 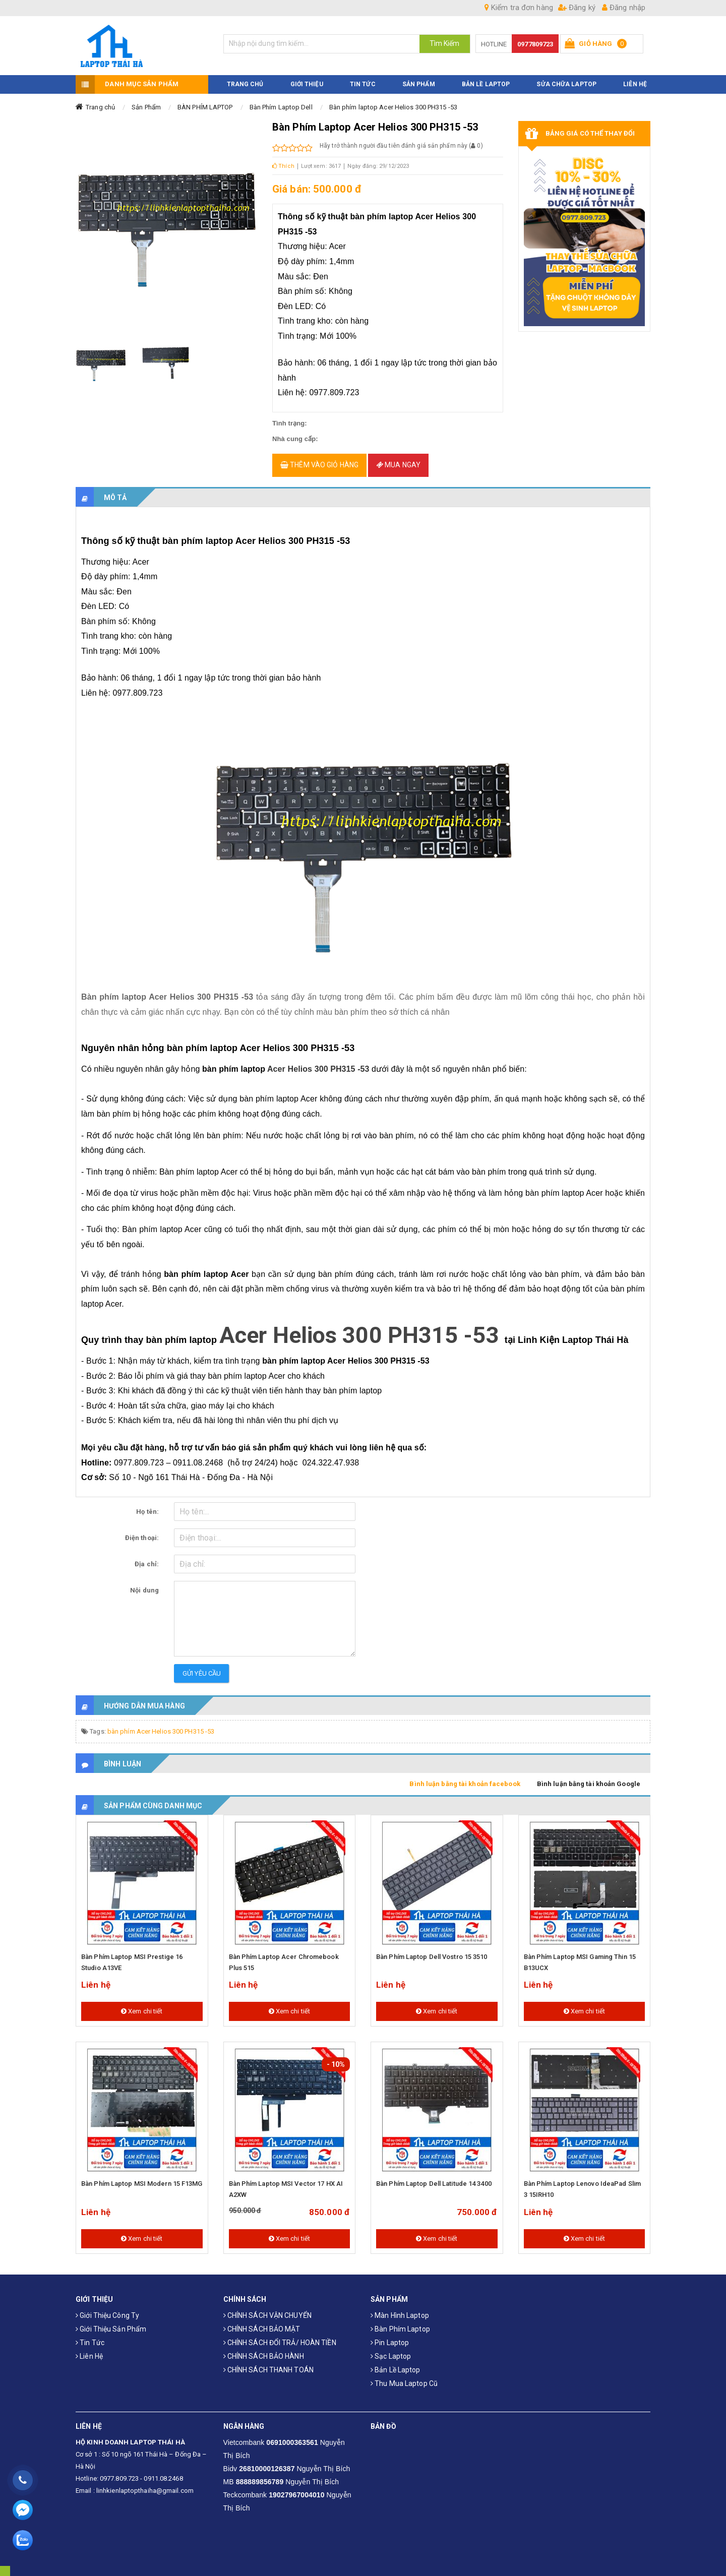 I want to click on Mua ngay, so click(x=398, y=458).